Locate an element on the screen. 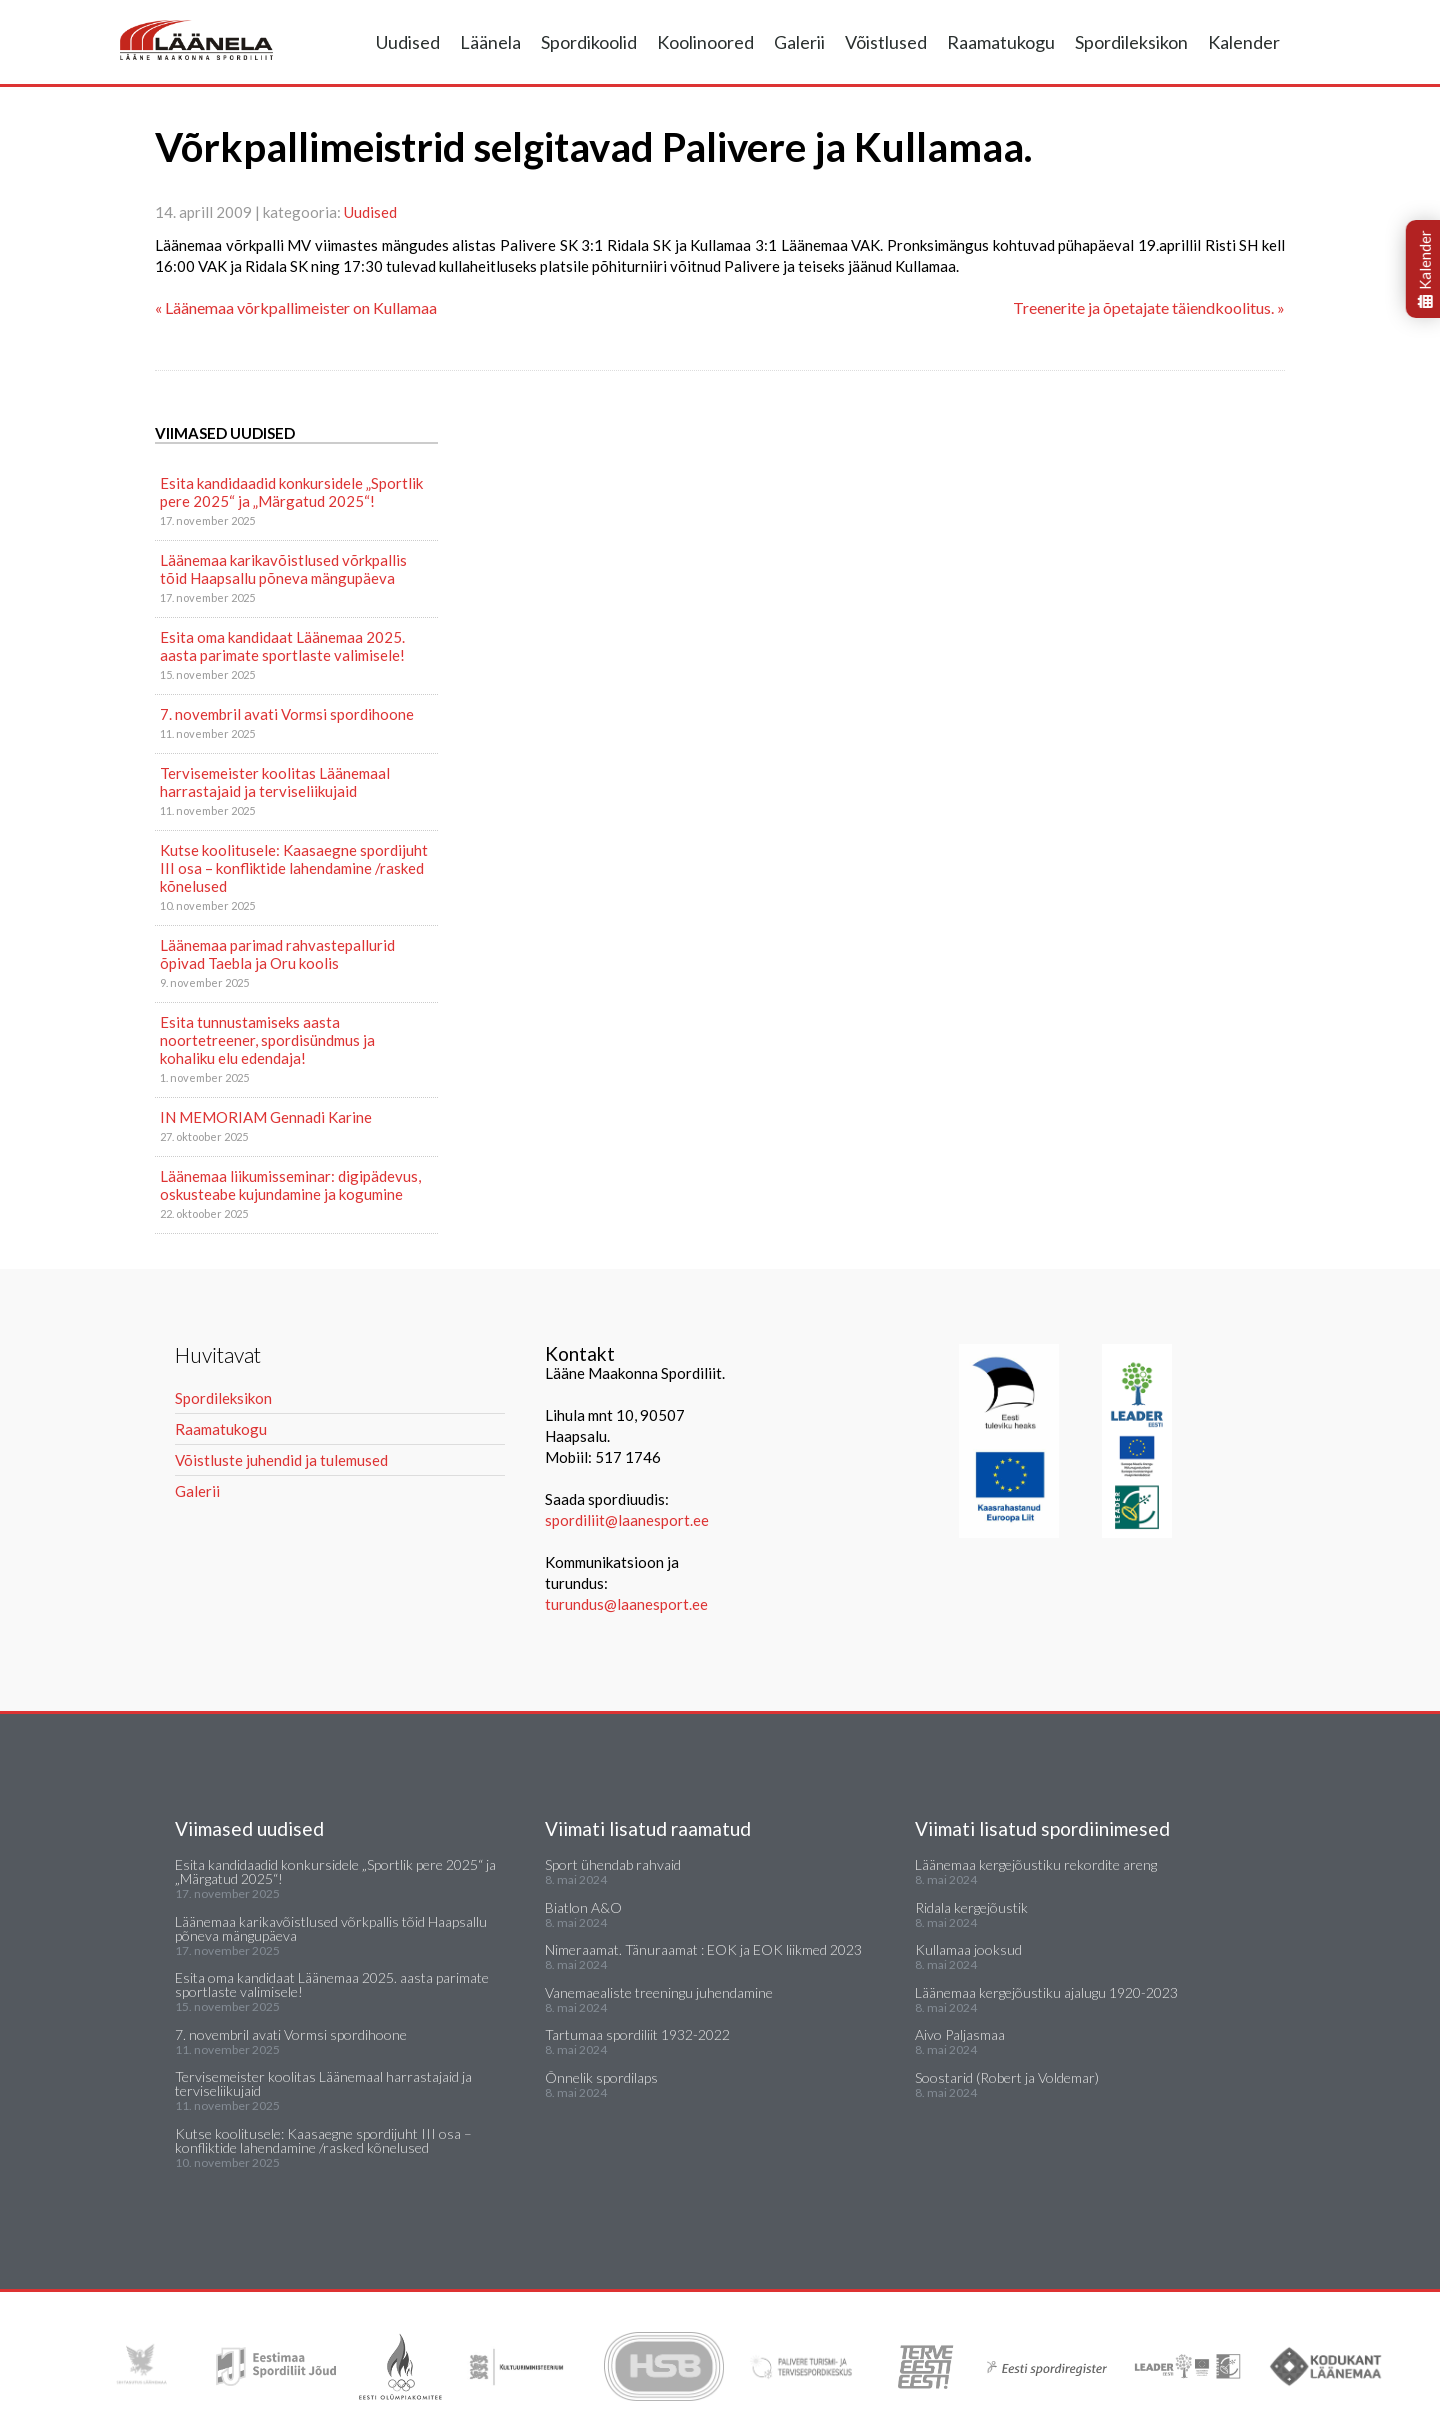 The height and width of the screenshot is (2429, 1440). spordiliit@laanesport.ee is located at coordinates (627, 1520).